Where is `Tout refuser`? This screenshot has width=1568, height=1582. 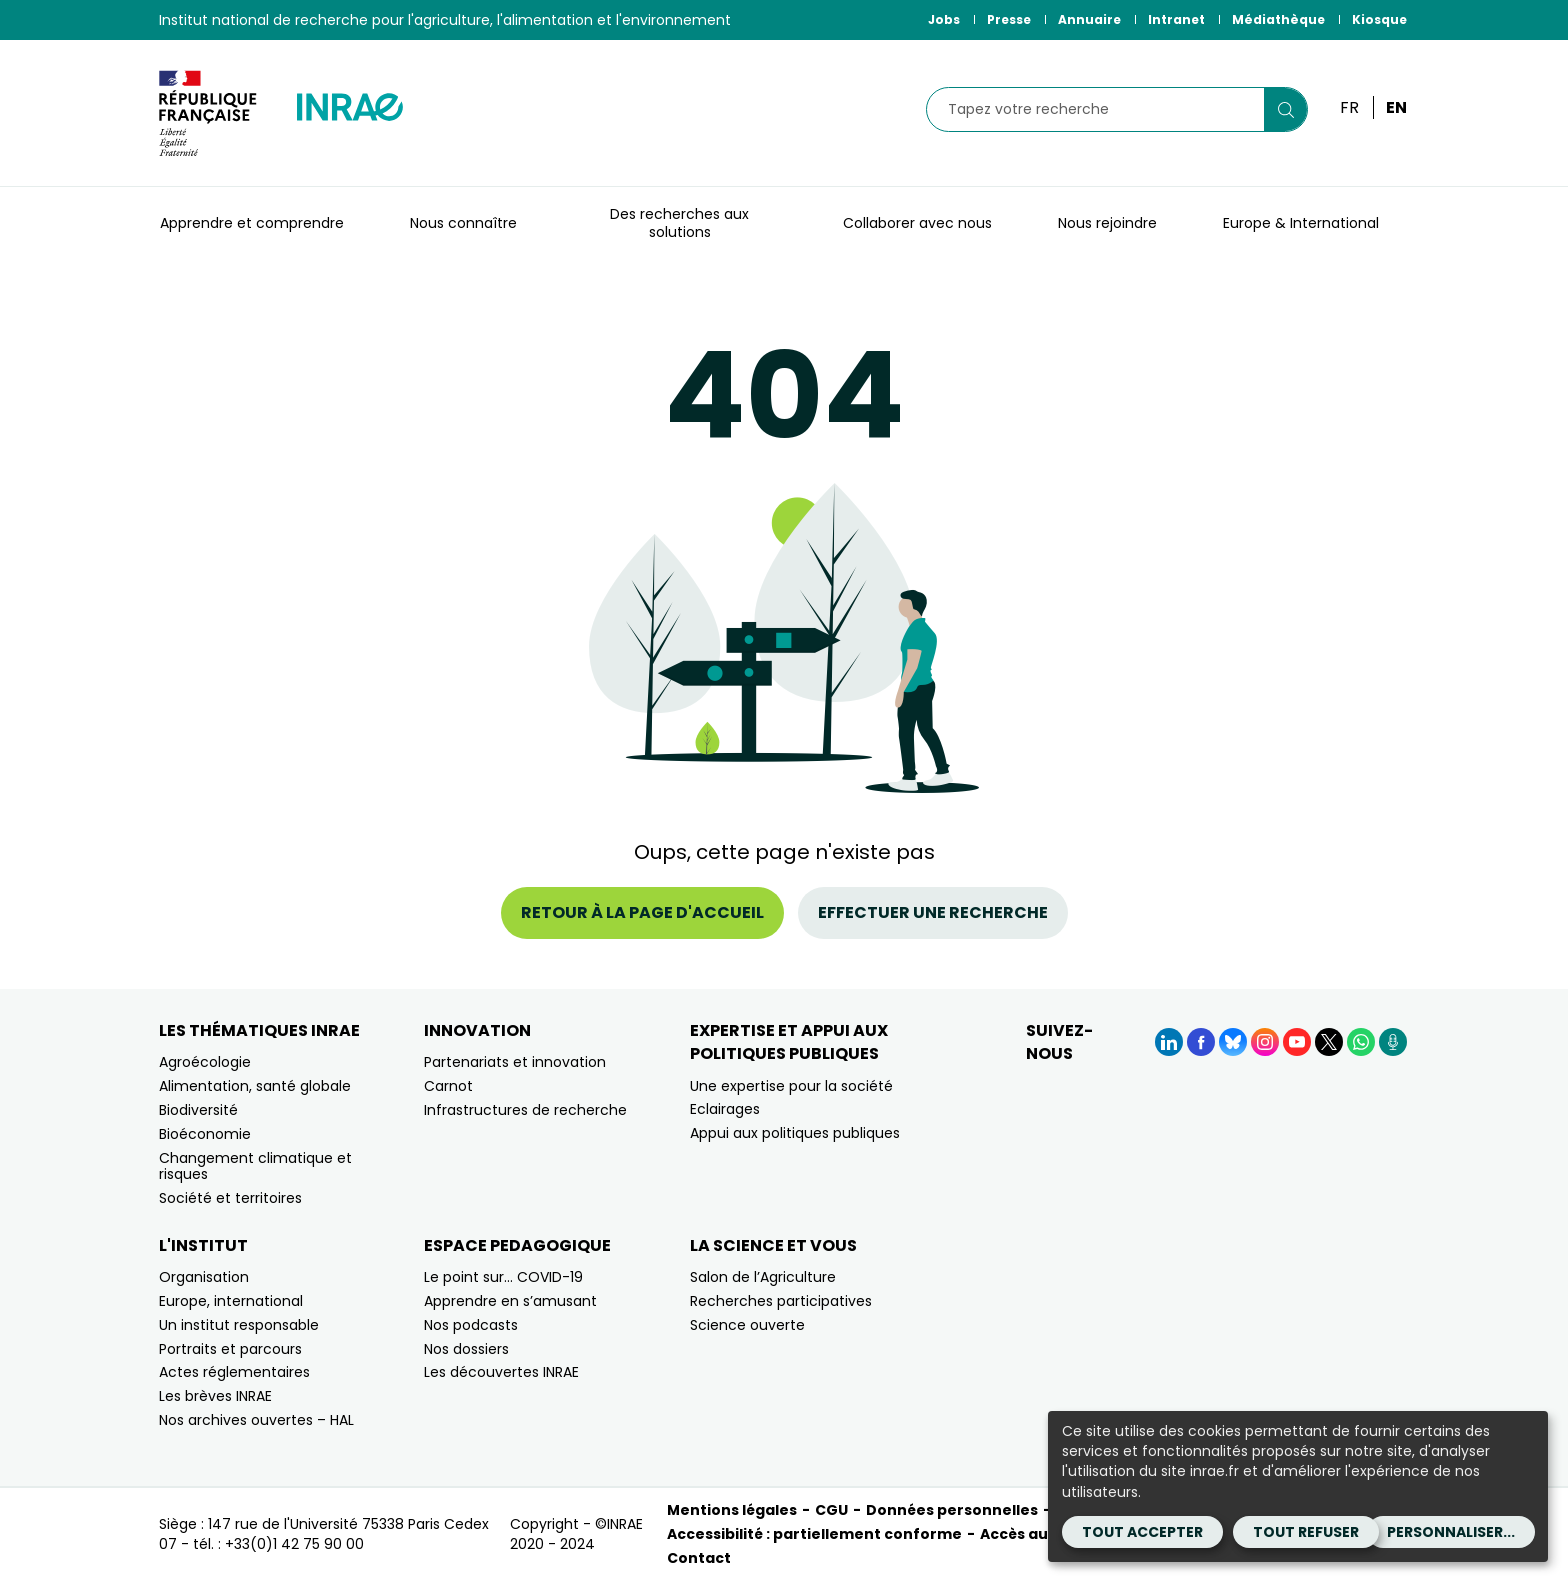
Tout refuser is located at coordinates (1306, 1532).